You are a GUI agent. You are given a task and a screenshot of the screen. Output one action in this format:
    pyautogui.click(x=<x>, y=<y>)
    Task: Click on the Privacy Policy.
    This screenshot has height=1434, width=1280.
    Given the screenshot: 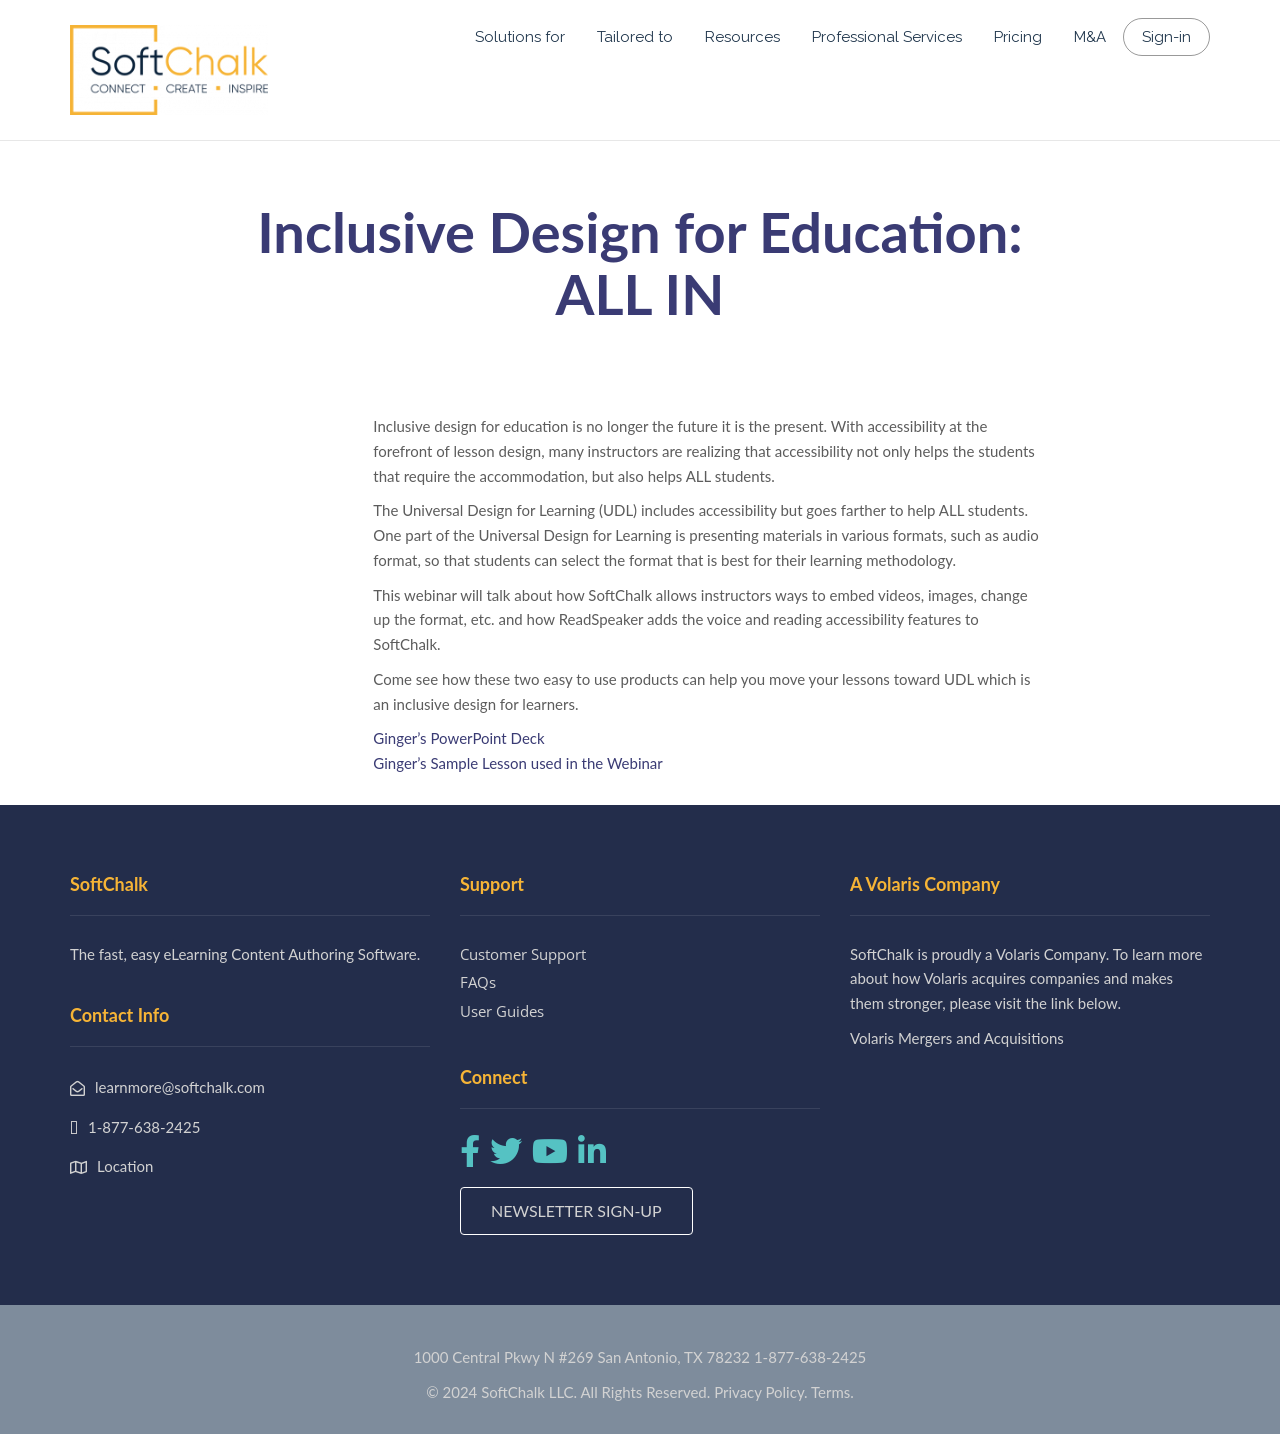 What is the action you would take?
    pyautogui.click(x=761, y=1392)
    